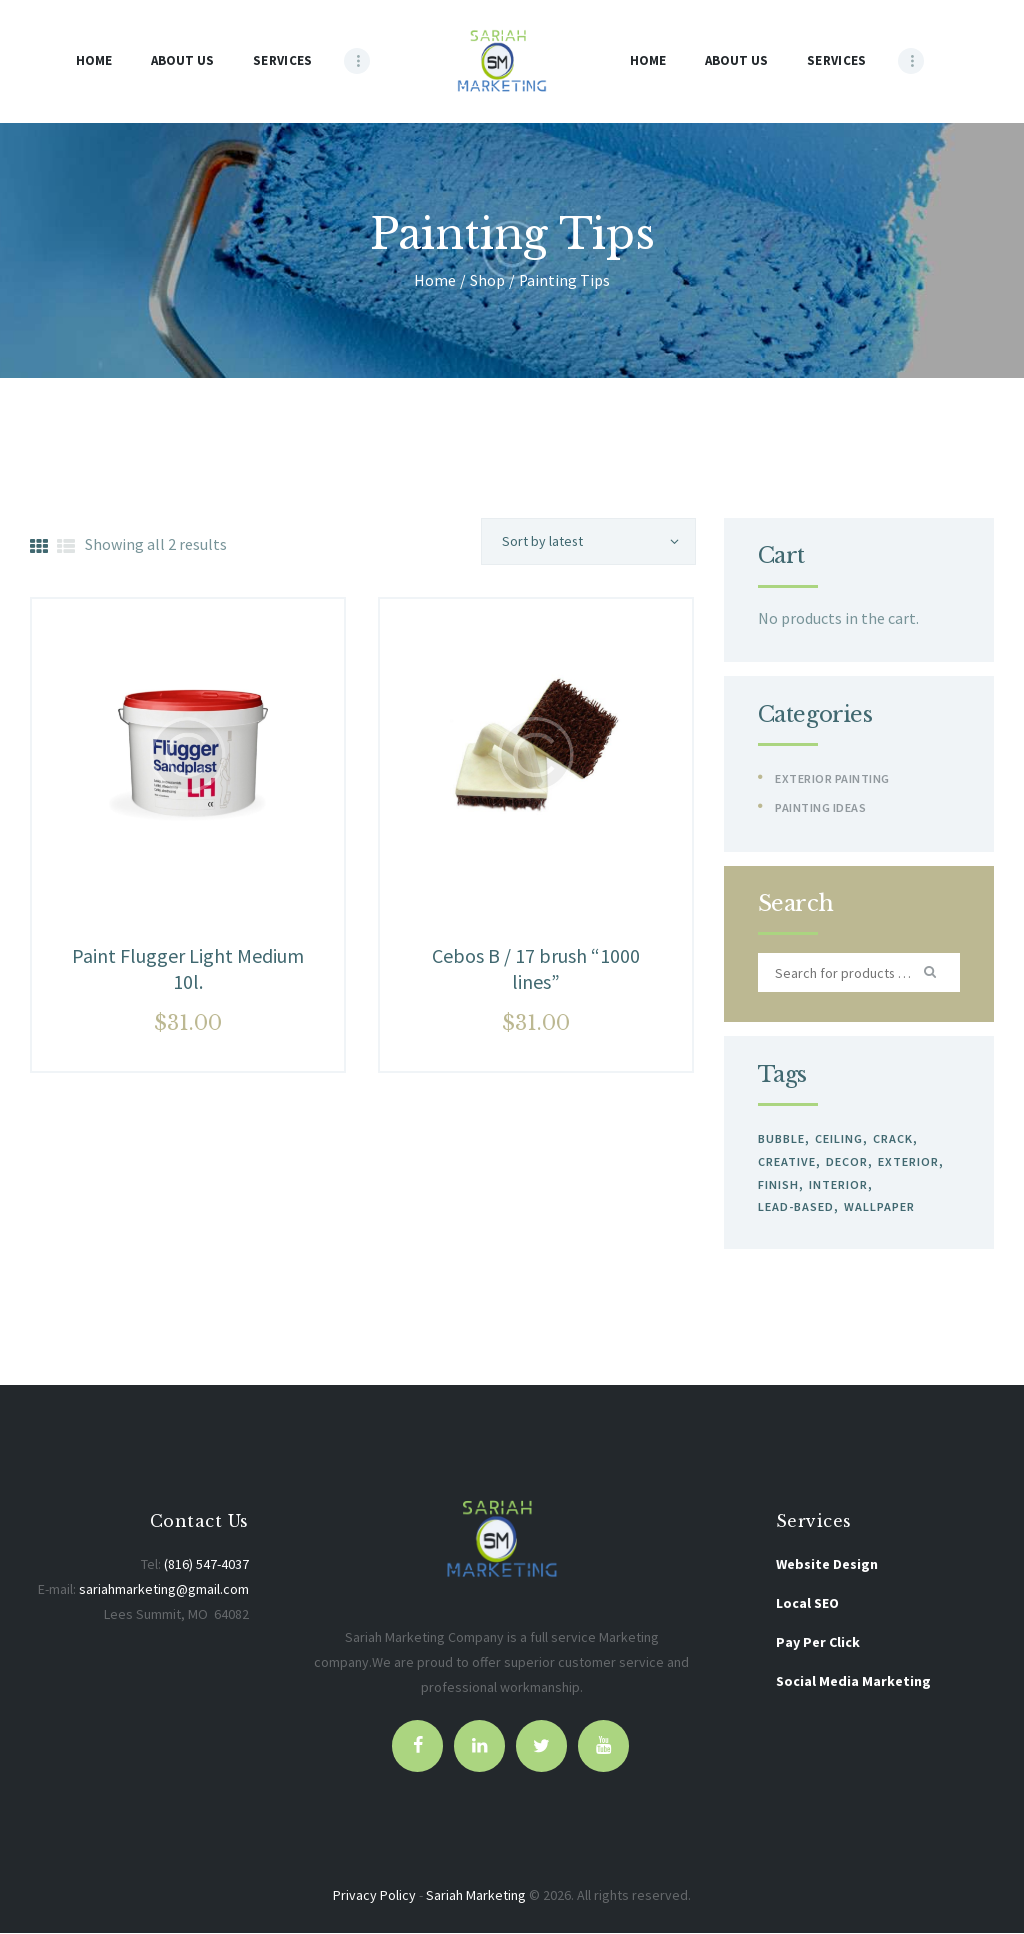 This screenshot has height=1934, width=1024. What do you see at coordinates (891, 1138) in the screenshot?
I see `crack [crack (0 products)]` at bounding box center [891, 1138].